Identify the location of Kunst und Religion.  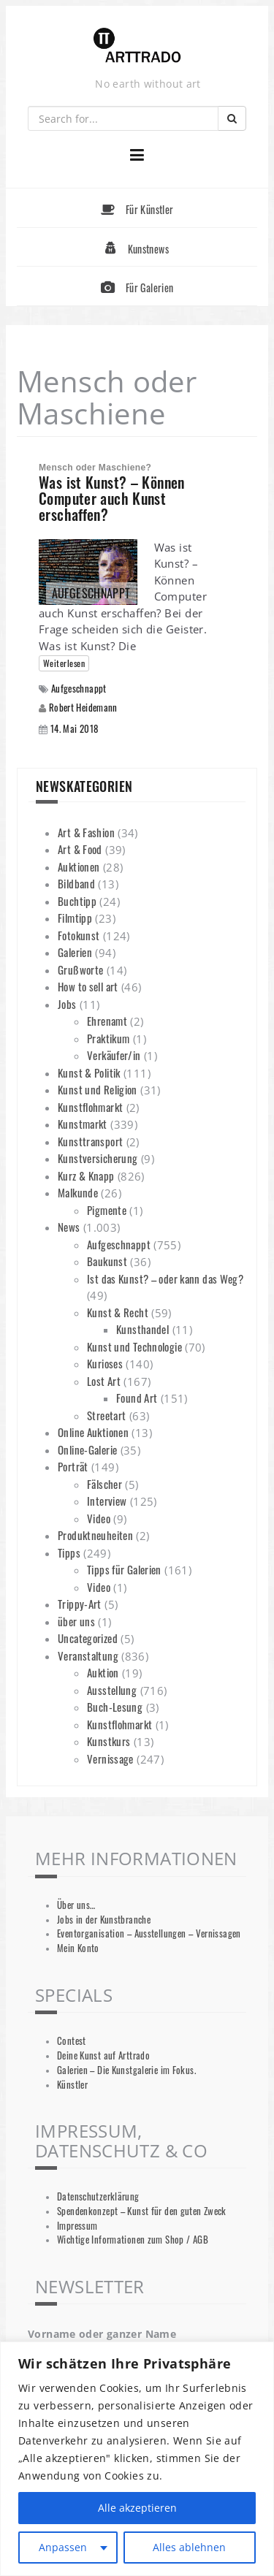
(97, 1089).